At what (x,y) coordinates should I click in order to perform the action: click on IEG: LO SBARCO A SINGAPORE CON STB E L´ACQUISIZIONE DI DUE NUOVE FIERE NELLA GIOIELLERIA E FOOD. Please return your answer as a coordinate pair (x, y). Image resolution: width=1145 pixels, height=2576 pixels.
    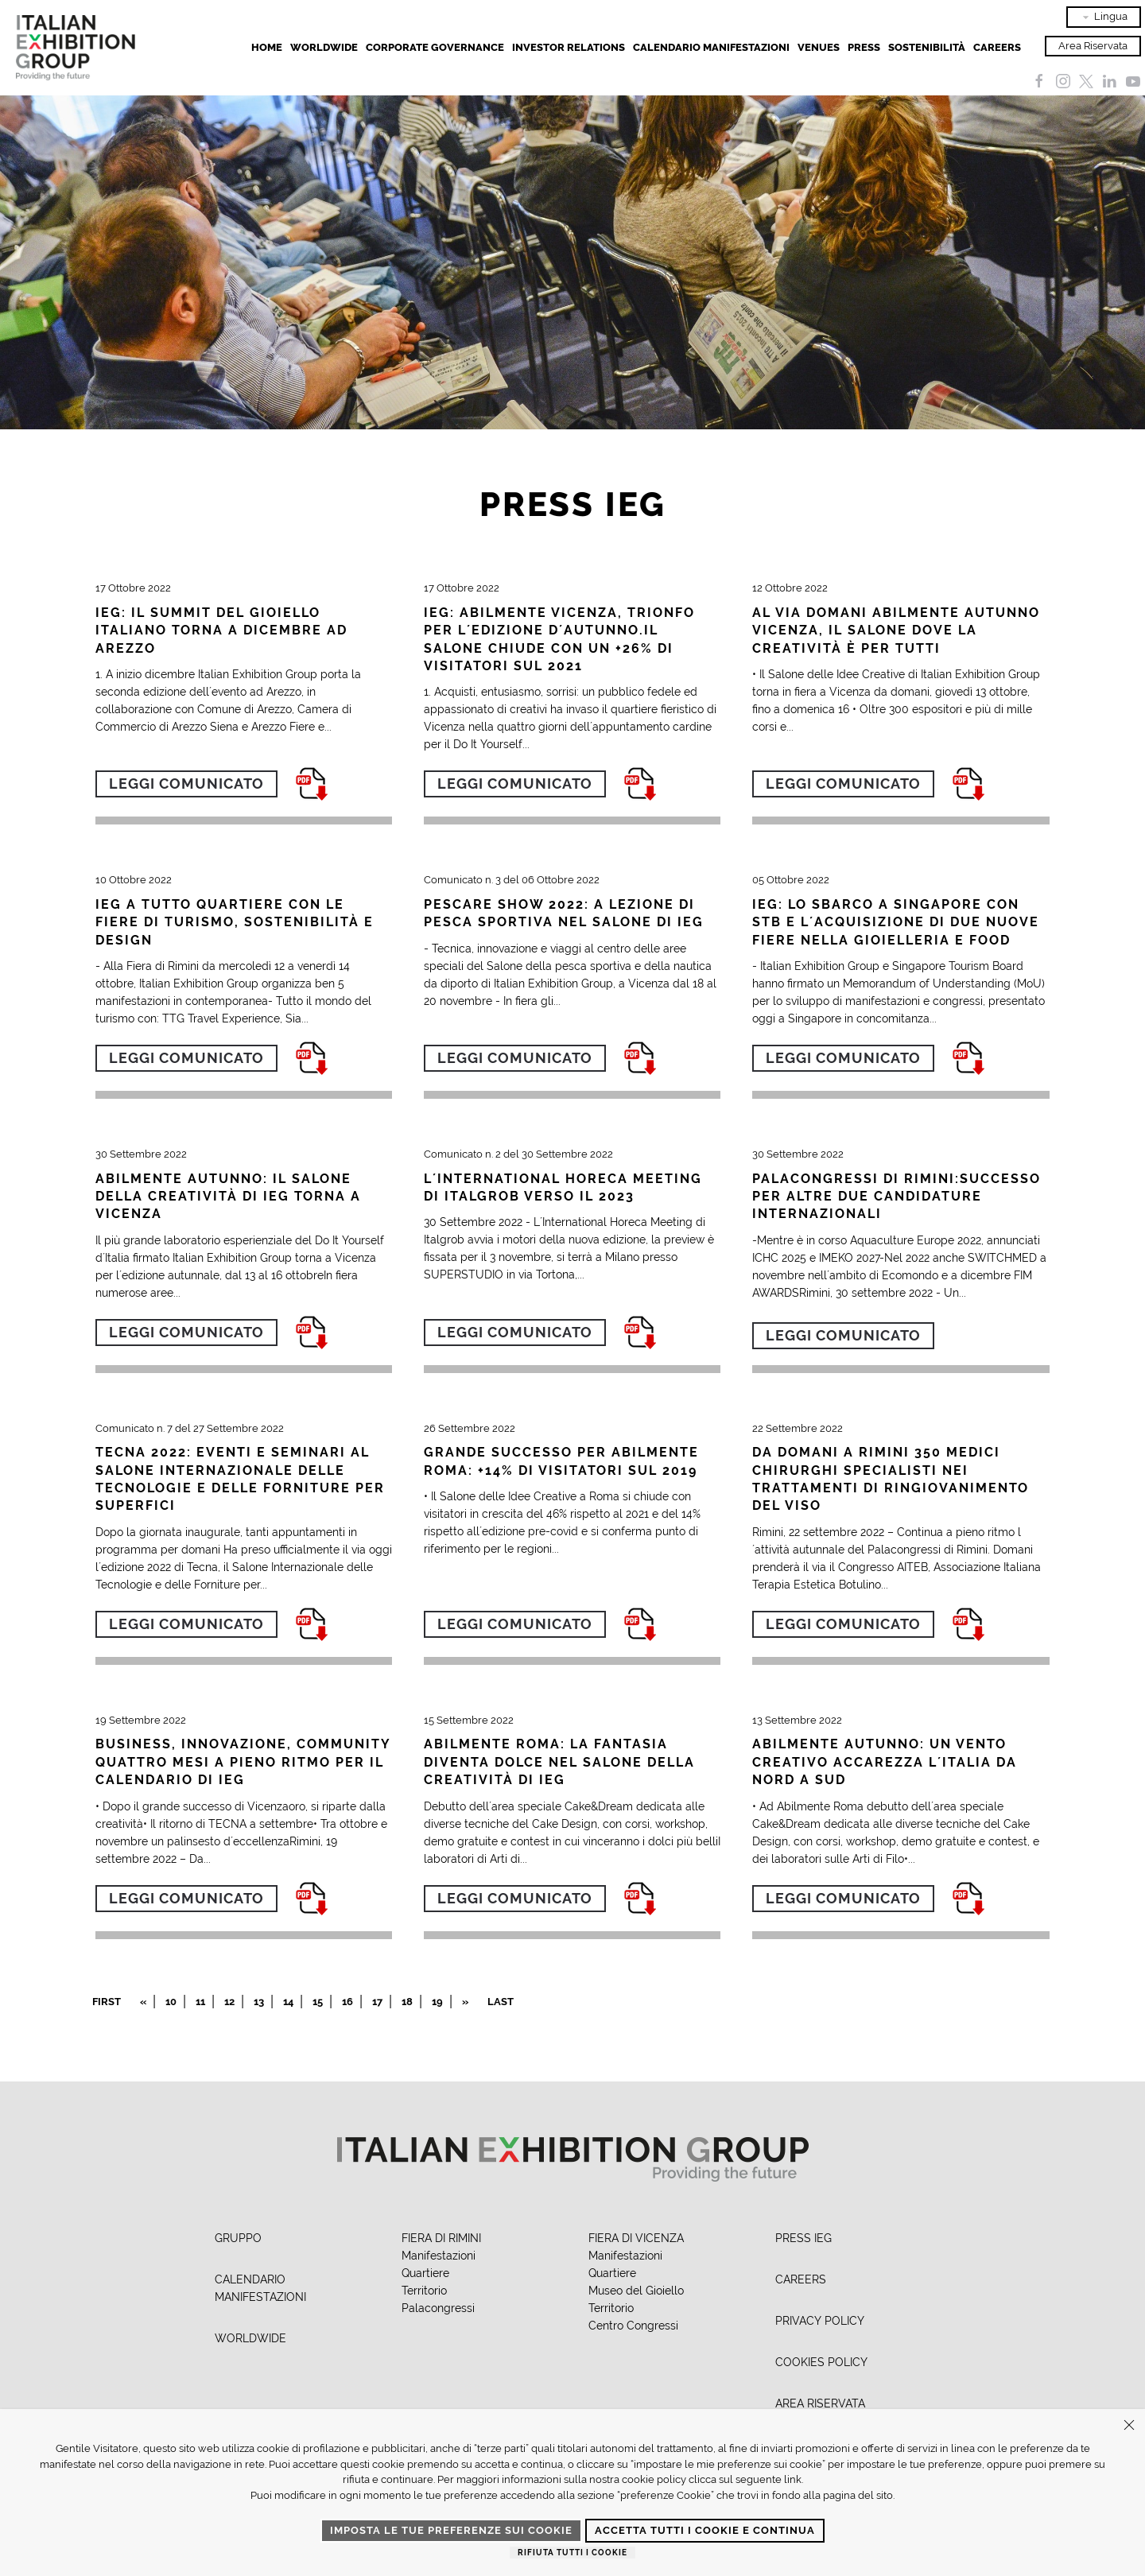
    Looking at the image, I should click on (895, 922).